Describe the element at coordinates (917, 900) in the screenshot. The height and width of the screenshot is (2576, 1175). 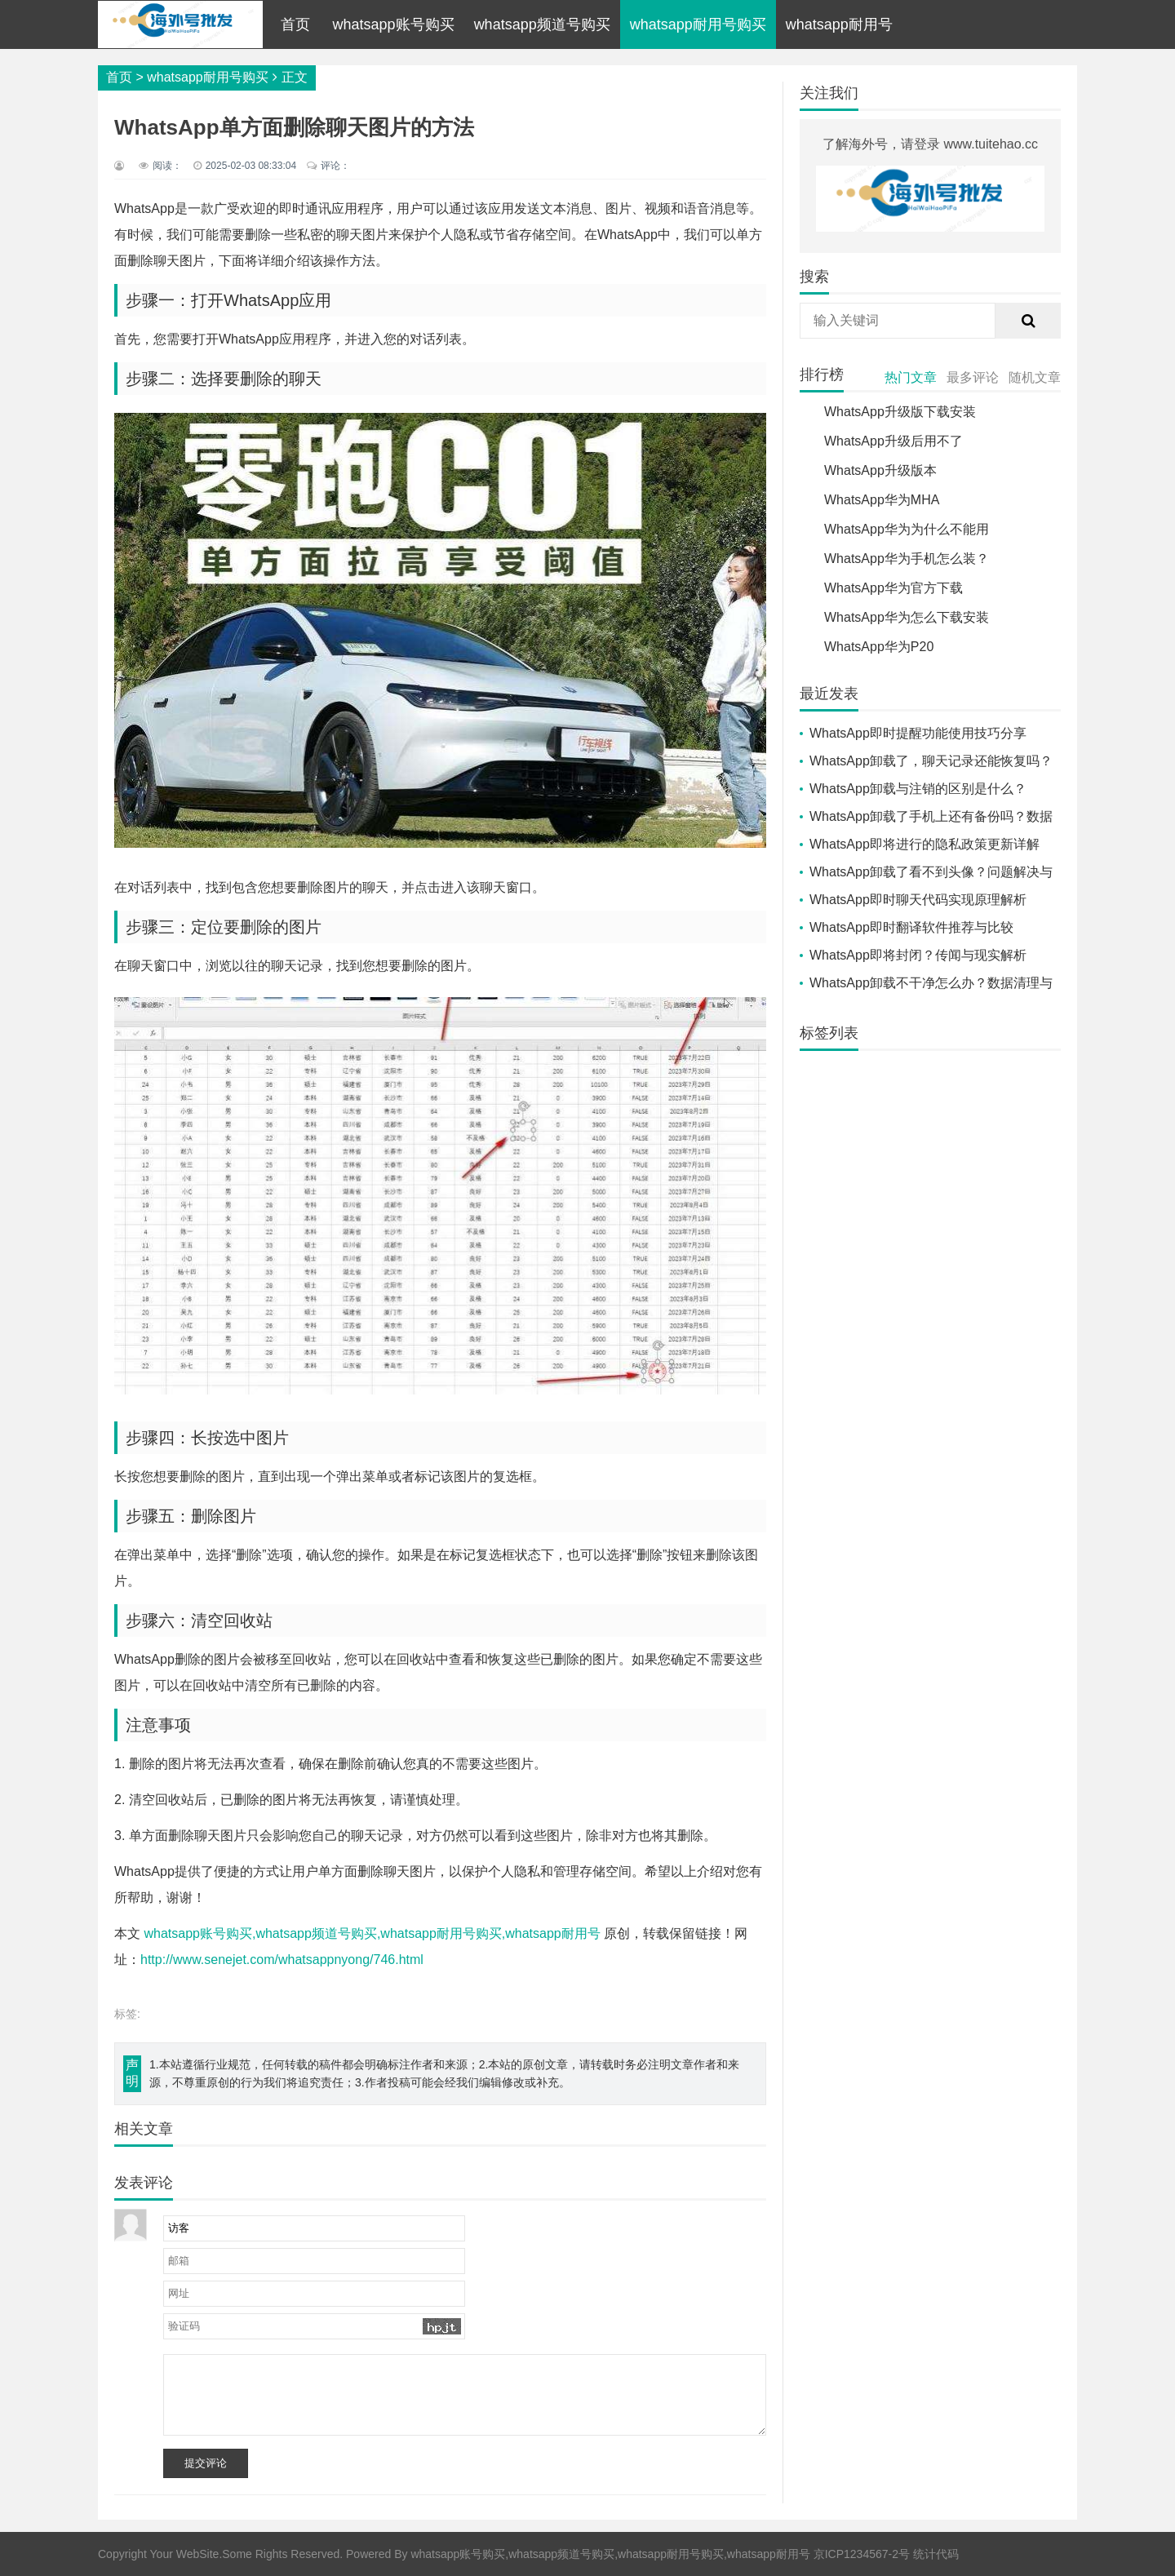
I see `WhatsApp即时聊天代码实现原理解析` at that location.